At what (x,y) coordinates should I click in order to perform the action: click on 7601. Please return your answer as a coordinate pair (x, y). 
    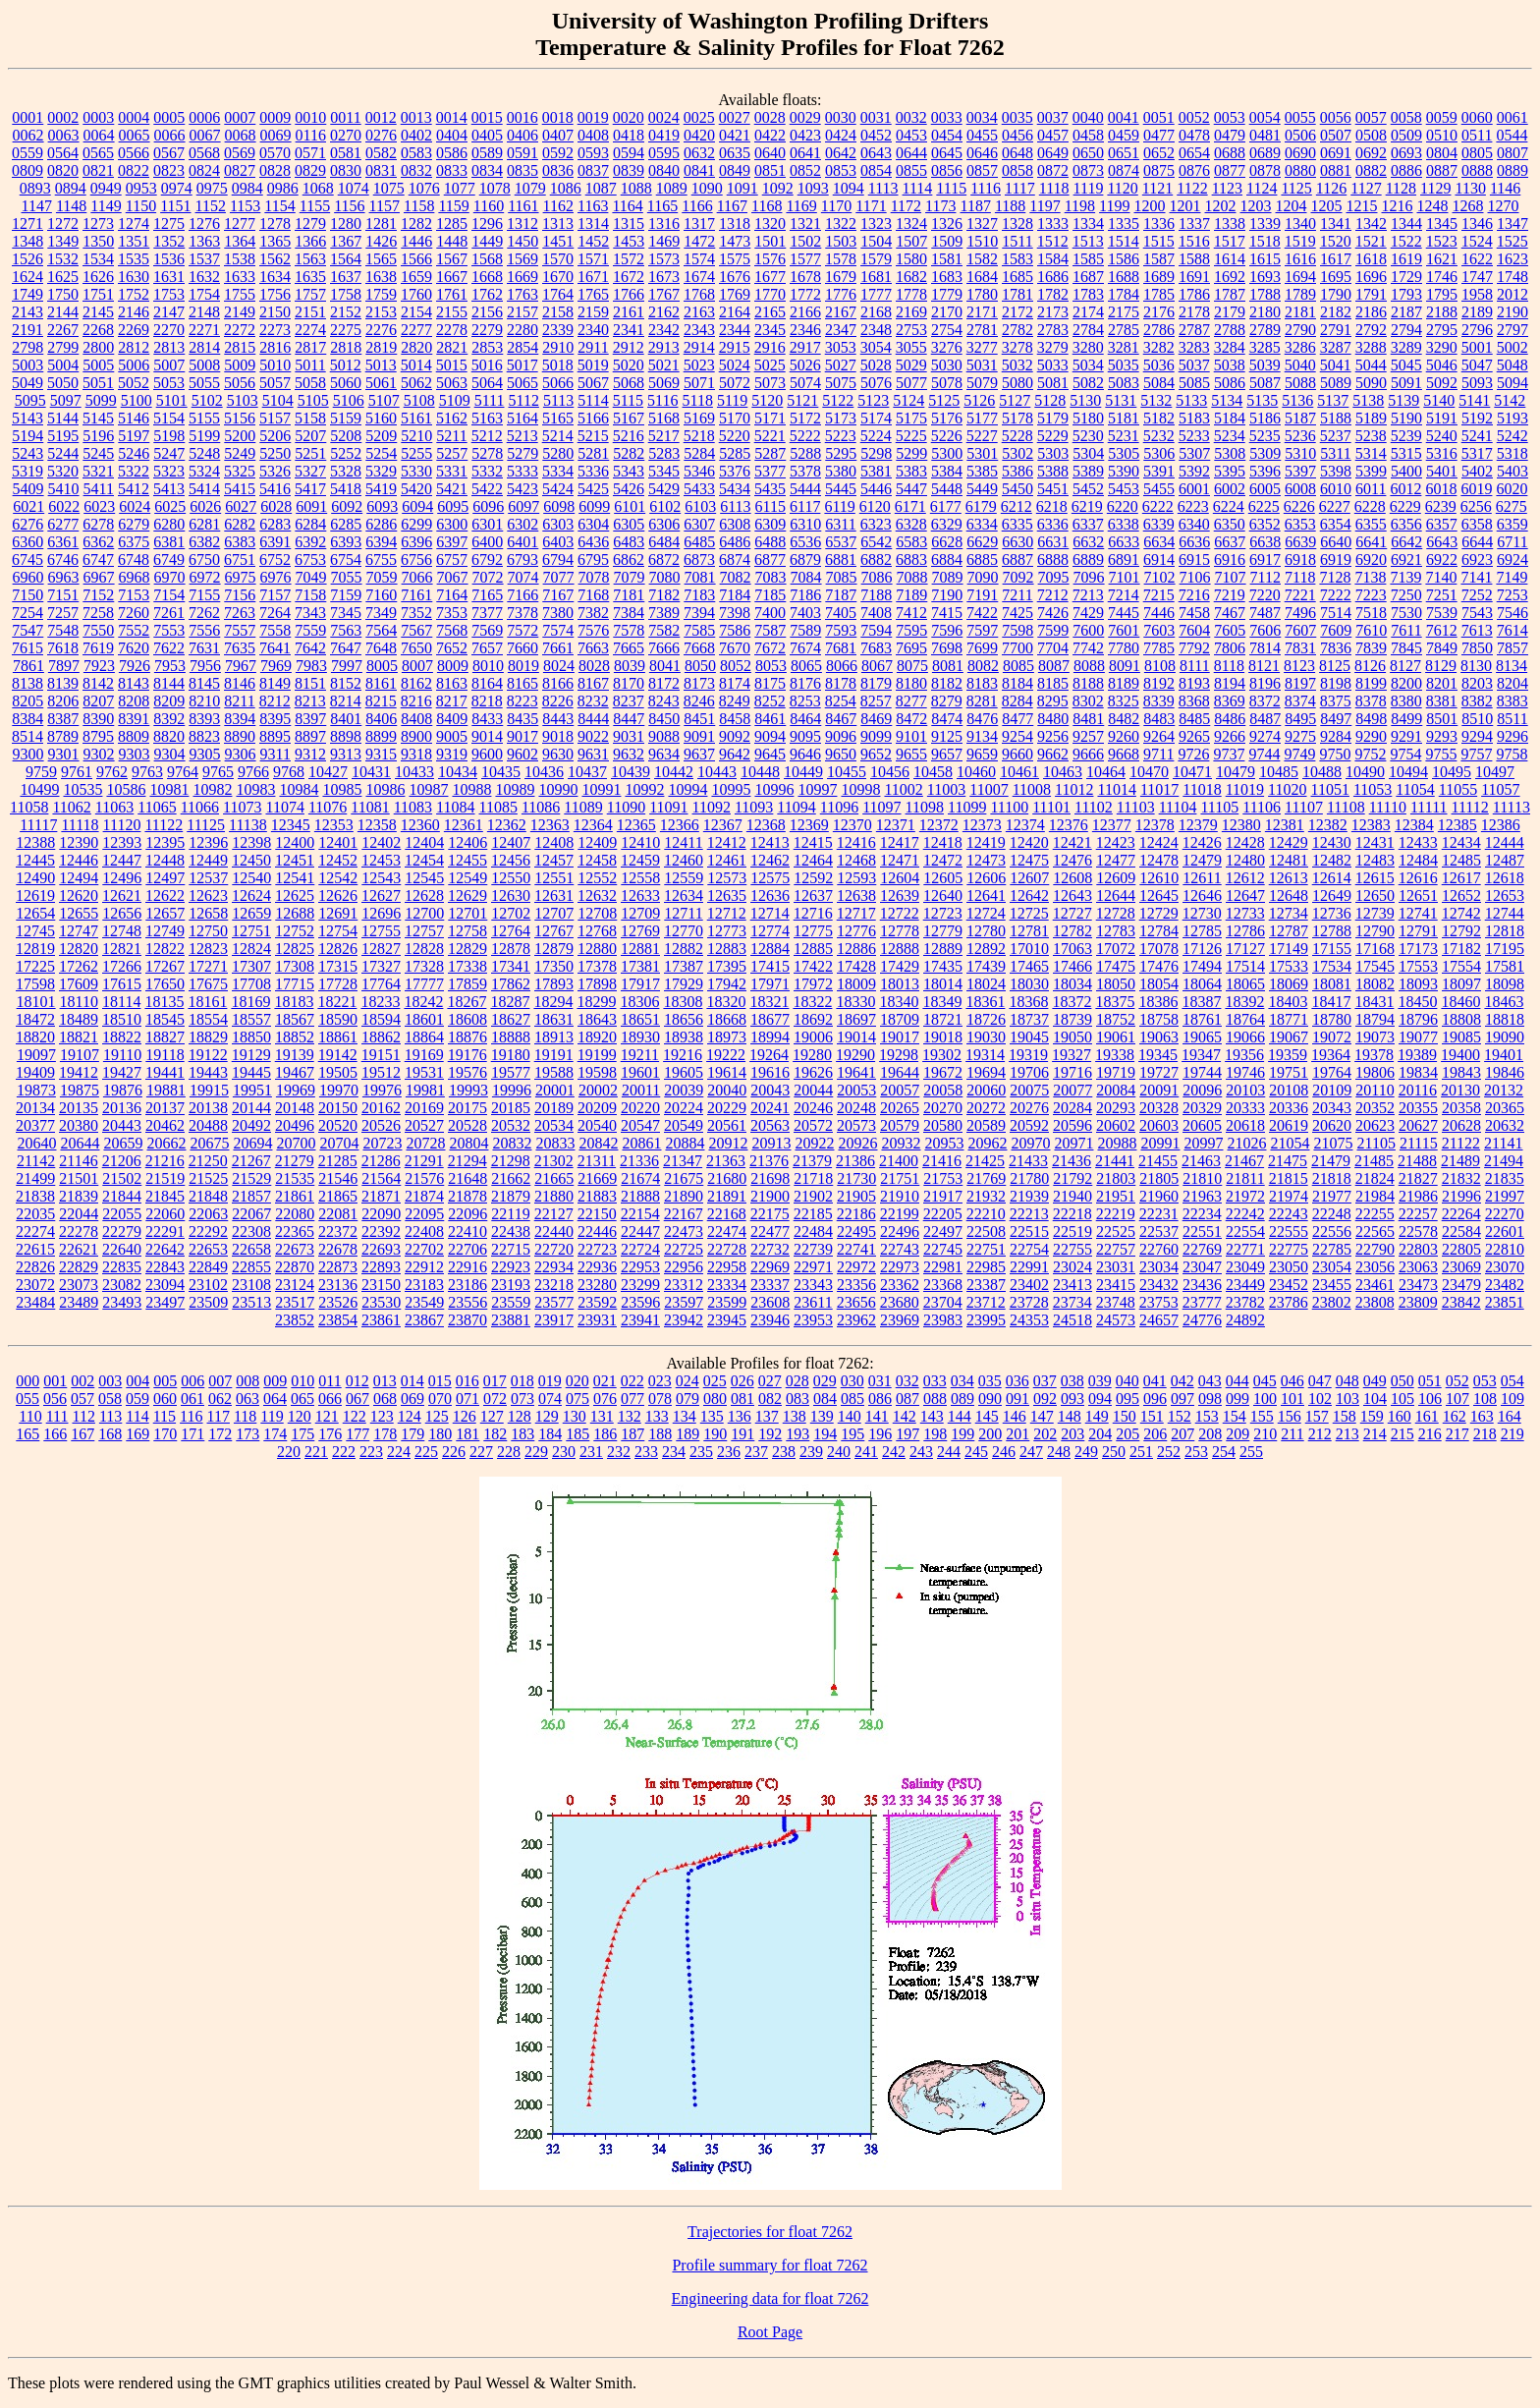
    Looking at the image, I should click on (1123, 630).